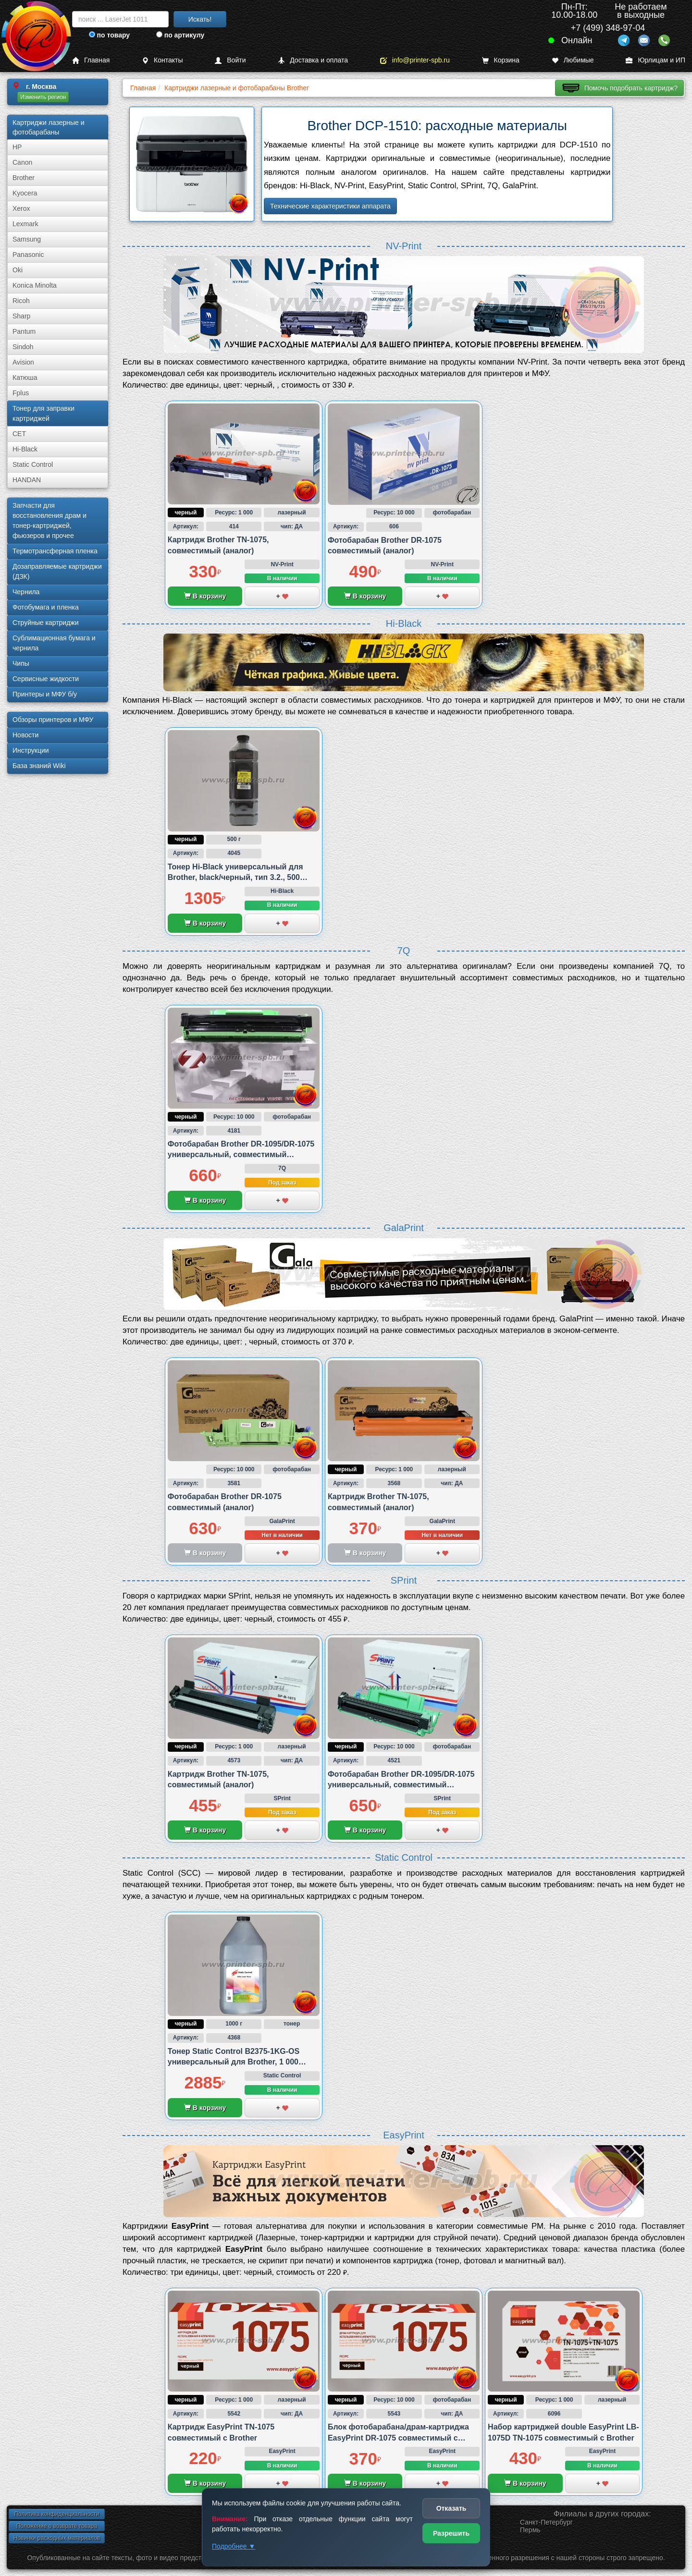  What do you see at coordinates (655, 60) in the screenshot?
I see `Юрлицам и ИП` at bounding box center [655, 60].